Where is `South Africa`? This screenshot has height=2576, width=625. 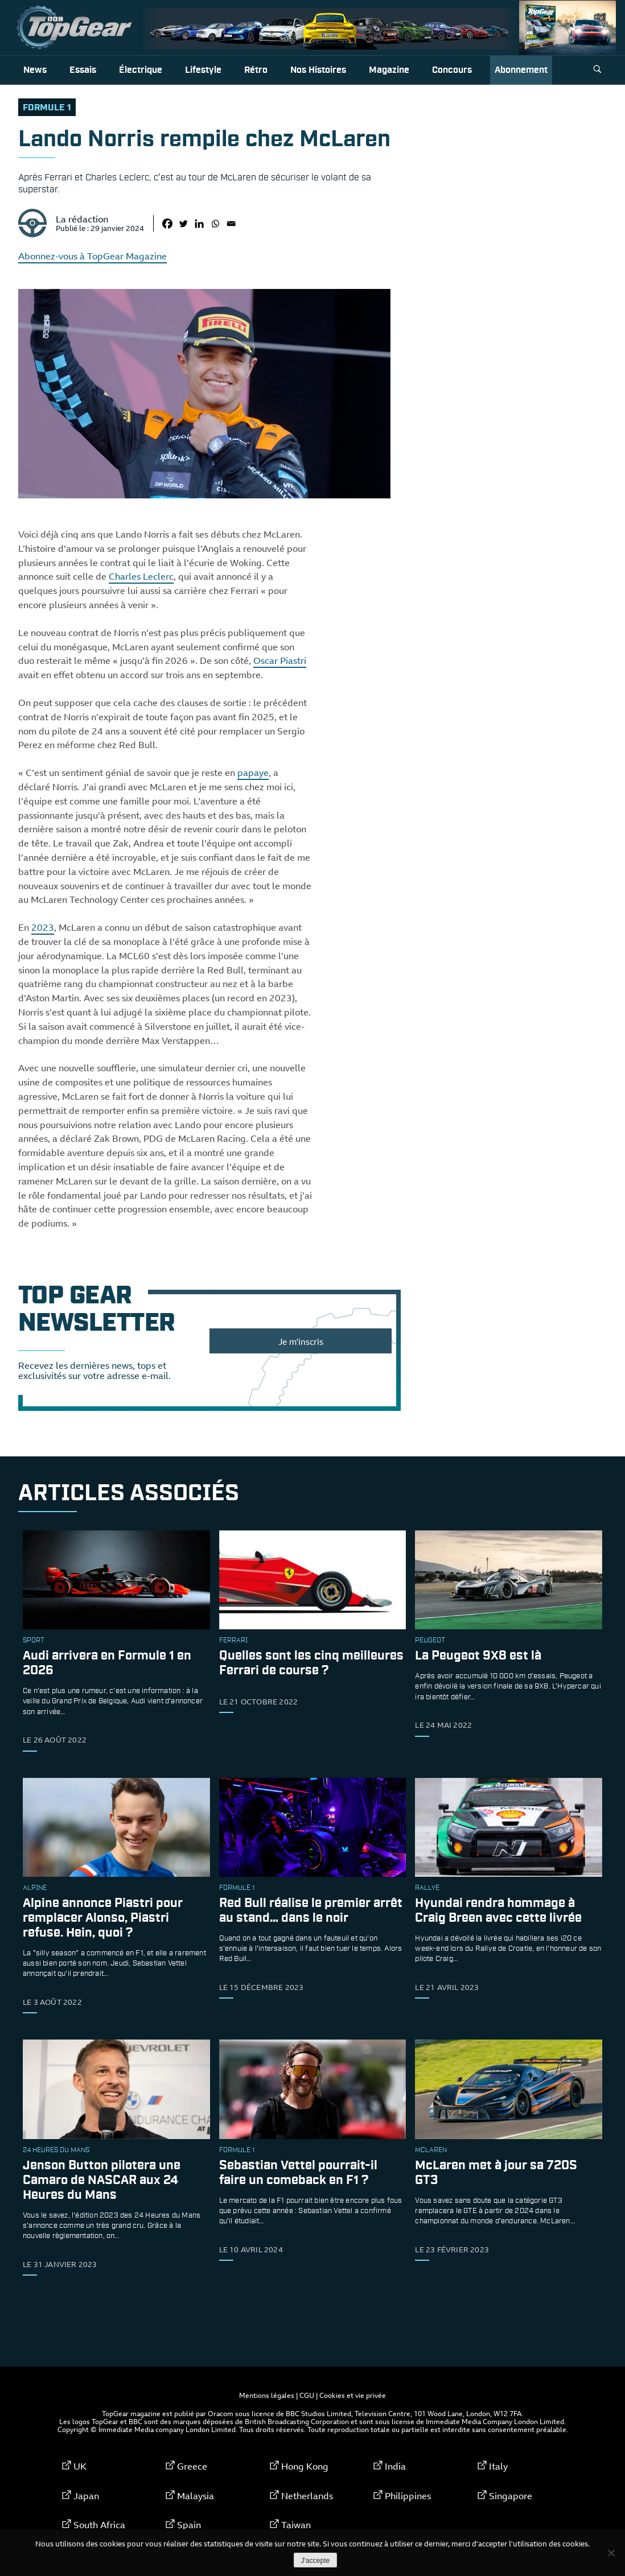
South Africa is located at coordinates (99, 2525).